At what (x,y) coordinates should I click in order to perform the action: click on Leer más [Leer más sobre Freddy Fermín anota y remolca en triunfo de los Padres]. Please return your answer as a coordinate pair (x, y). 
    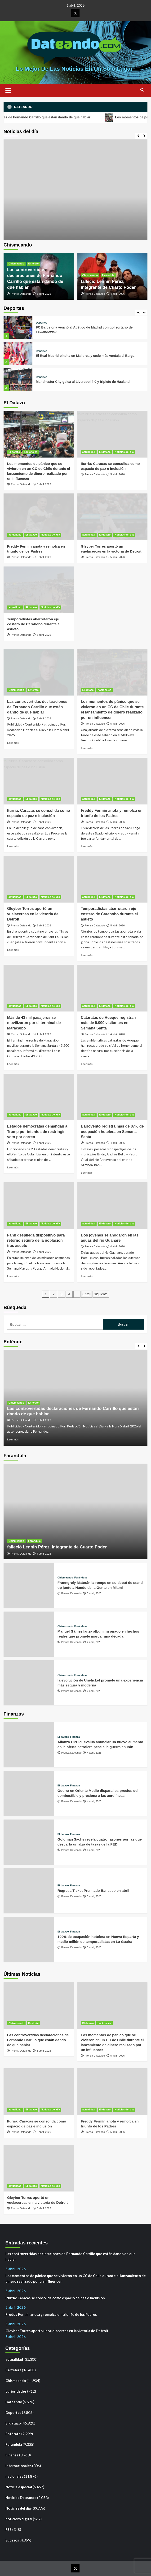
    Looking at the image, I should click on (87, 846).